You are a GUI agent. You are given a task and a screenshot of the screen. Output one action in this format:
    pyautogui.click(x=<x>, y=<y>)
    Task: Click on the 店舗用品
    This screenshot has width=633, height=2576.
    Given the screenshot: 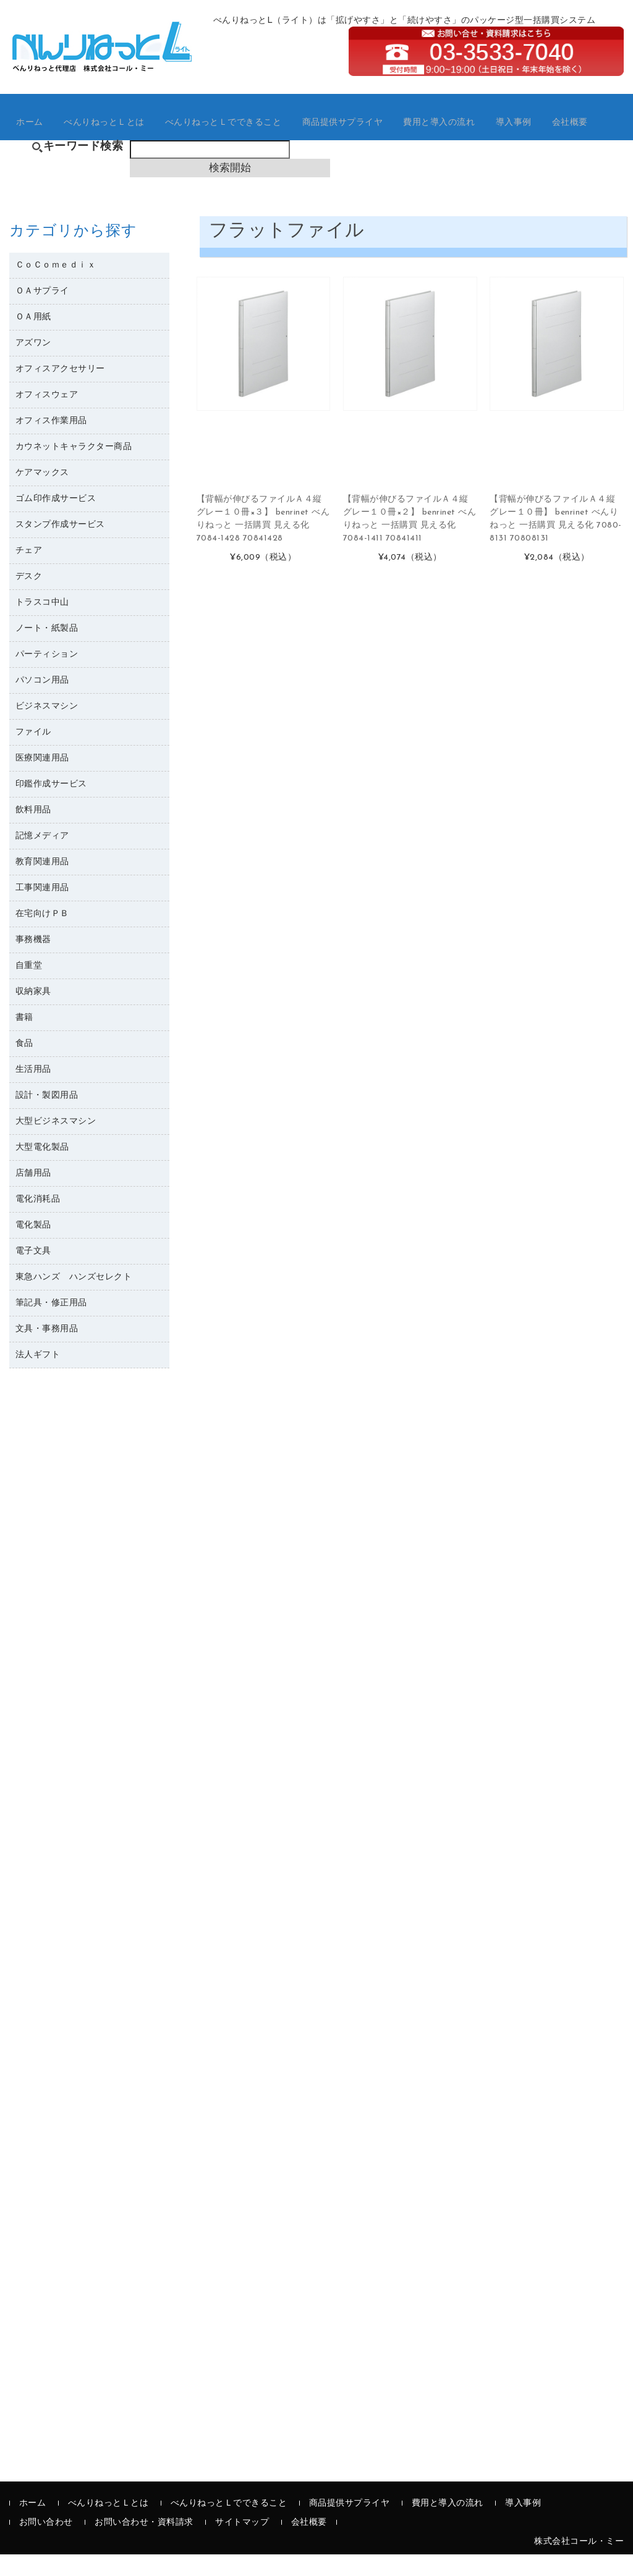 What is the action you would take?
    pyautogui.click(x=33, y=1195)
    